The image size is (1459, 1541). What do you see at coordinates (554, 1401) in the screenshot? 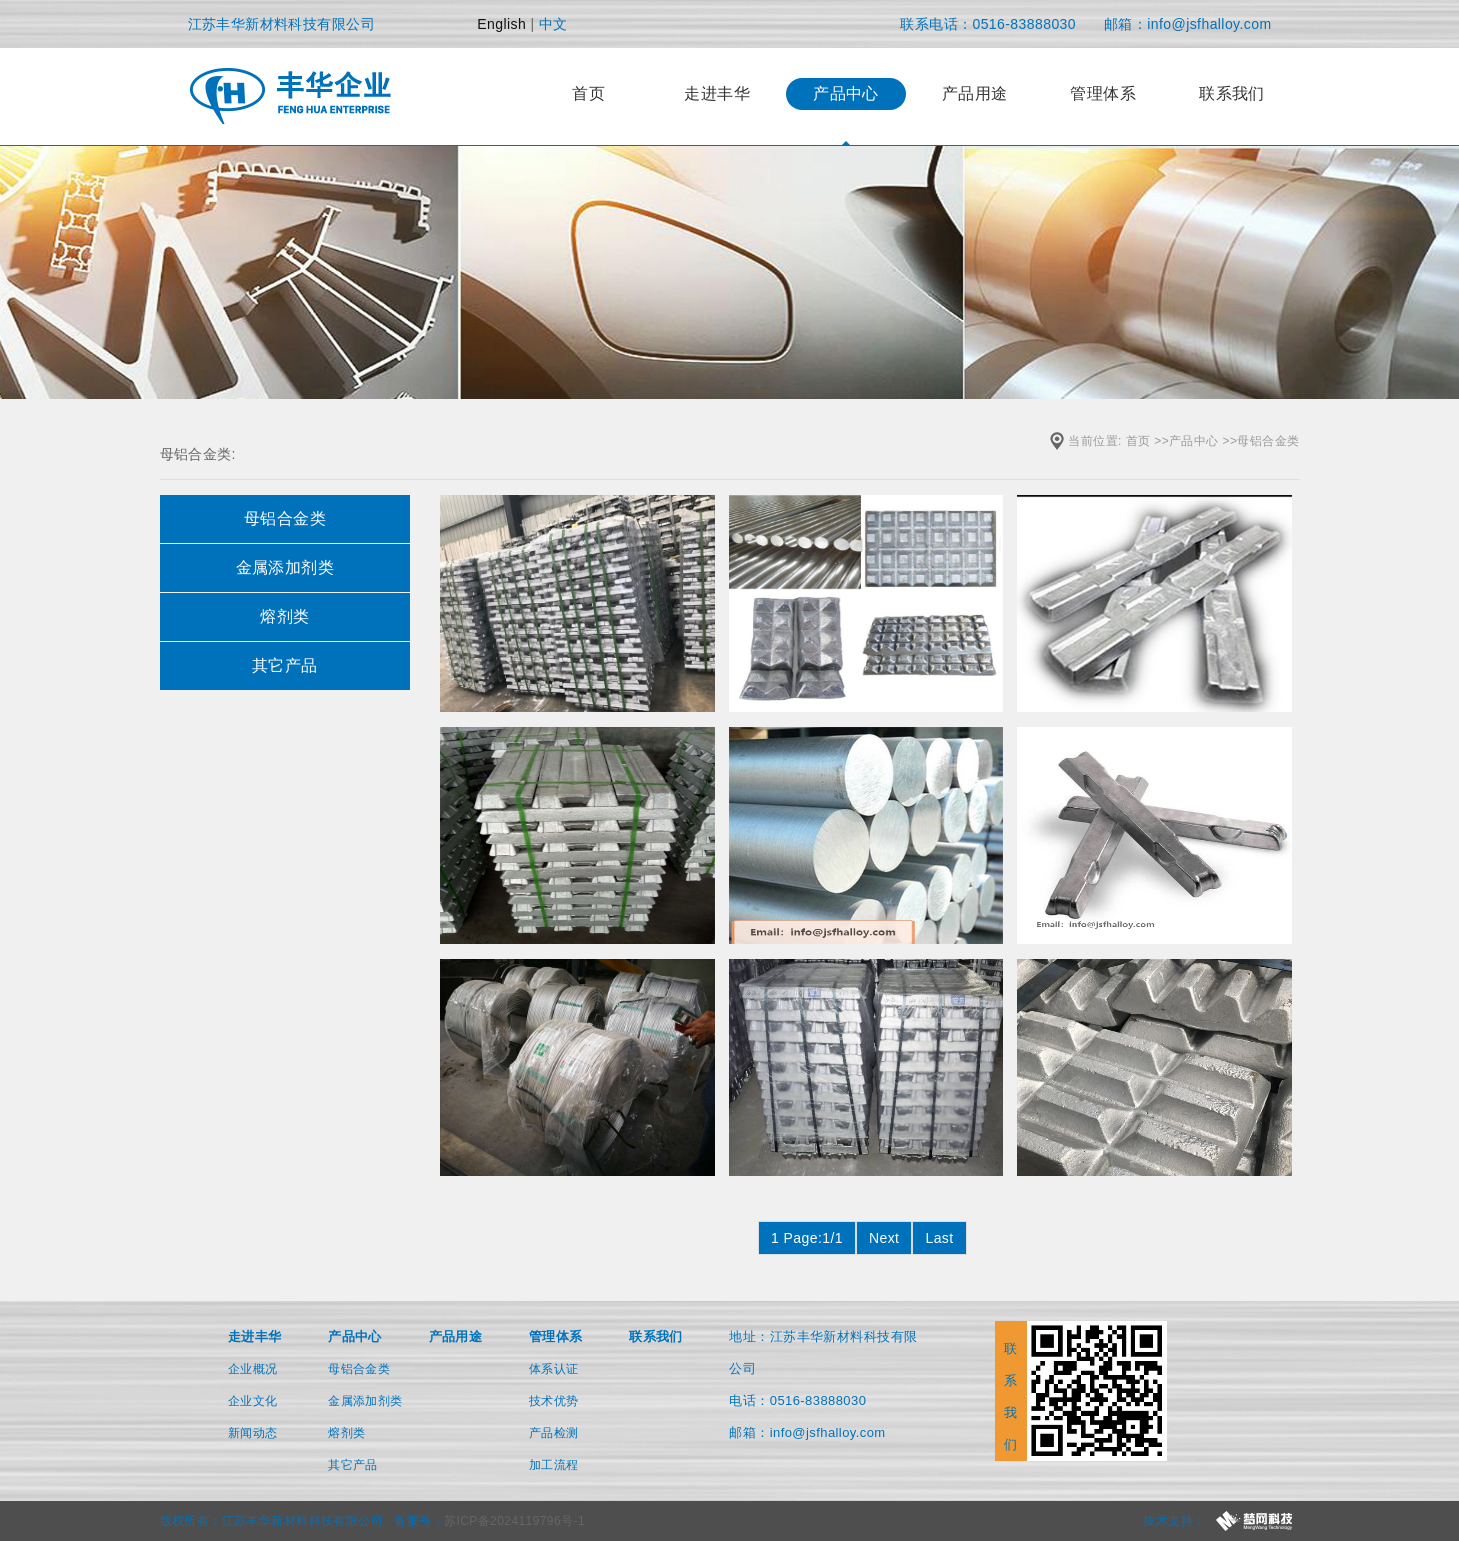
I see `技术优势` at bounding box center [554, 1401].